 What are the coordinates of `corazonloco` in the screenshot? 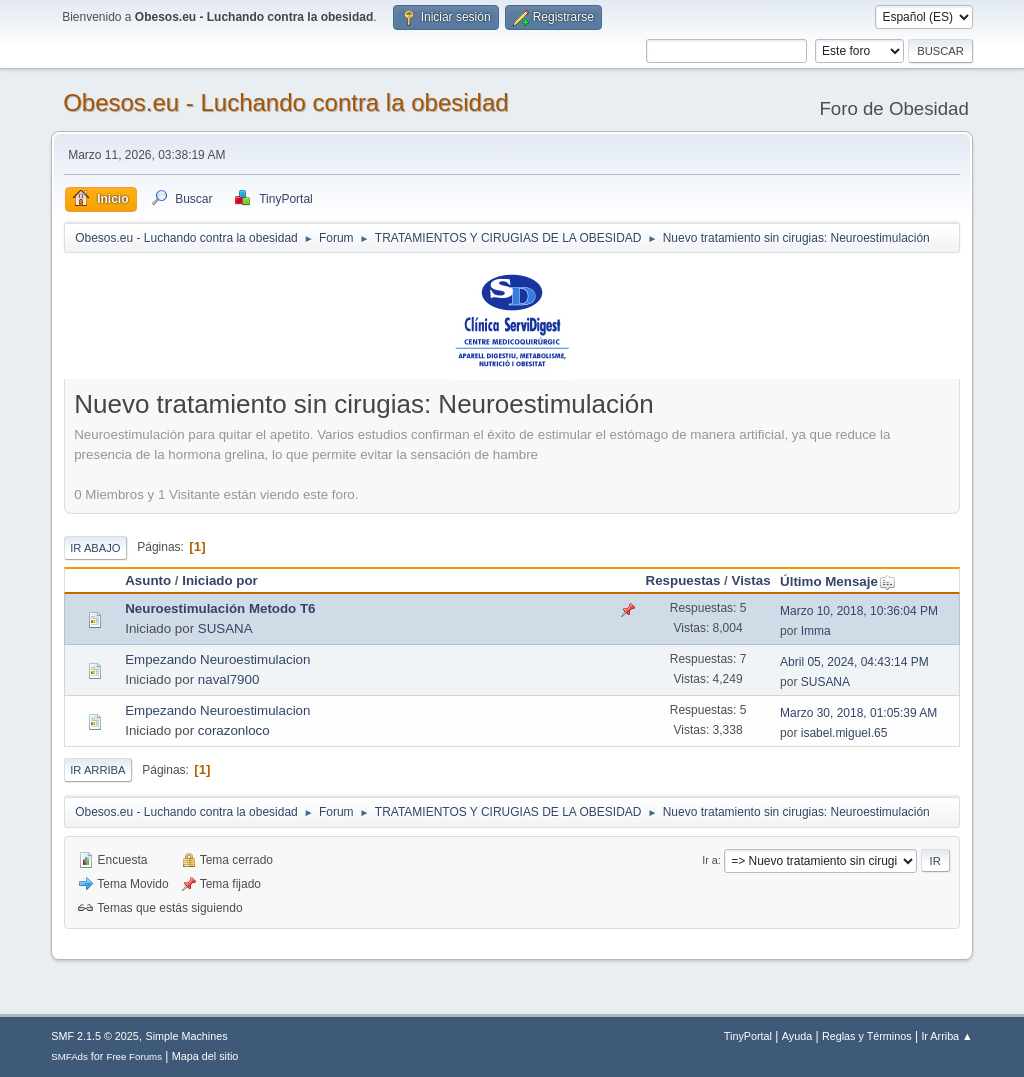 It's located at (234, 730).